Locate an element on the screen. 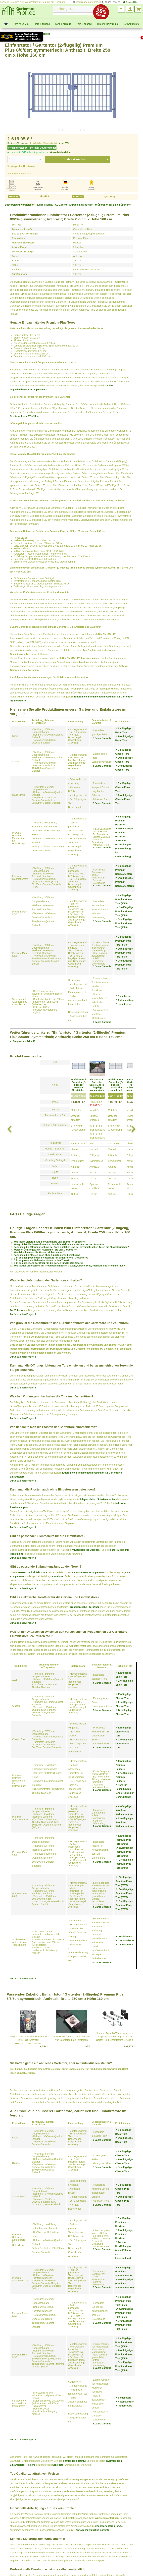  Gibt es elektrische Toröffner für die Garten- und Einfahrtstore? is located at coordinates (48, 1263).